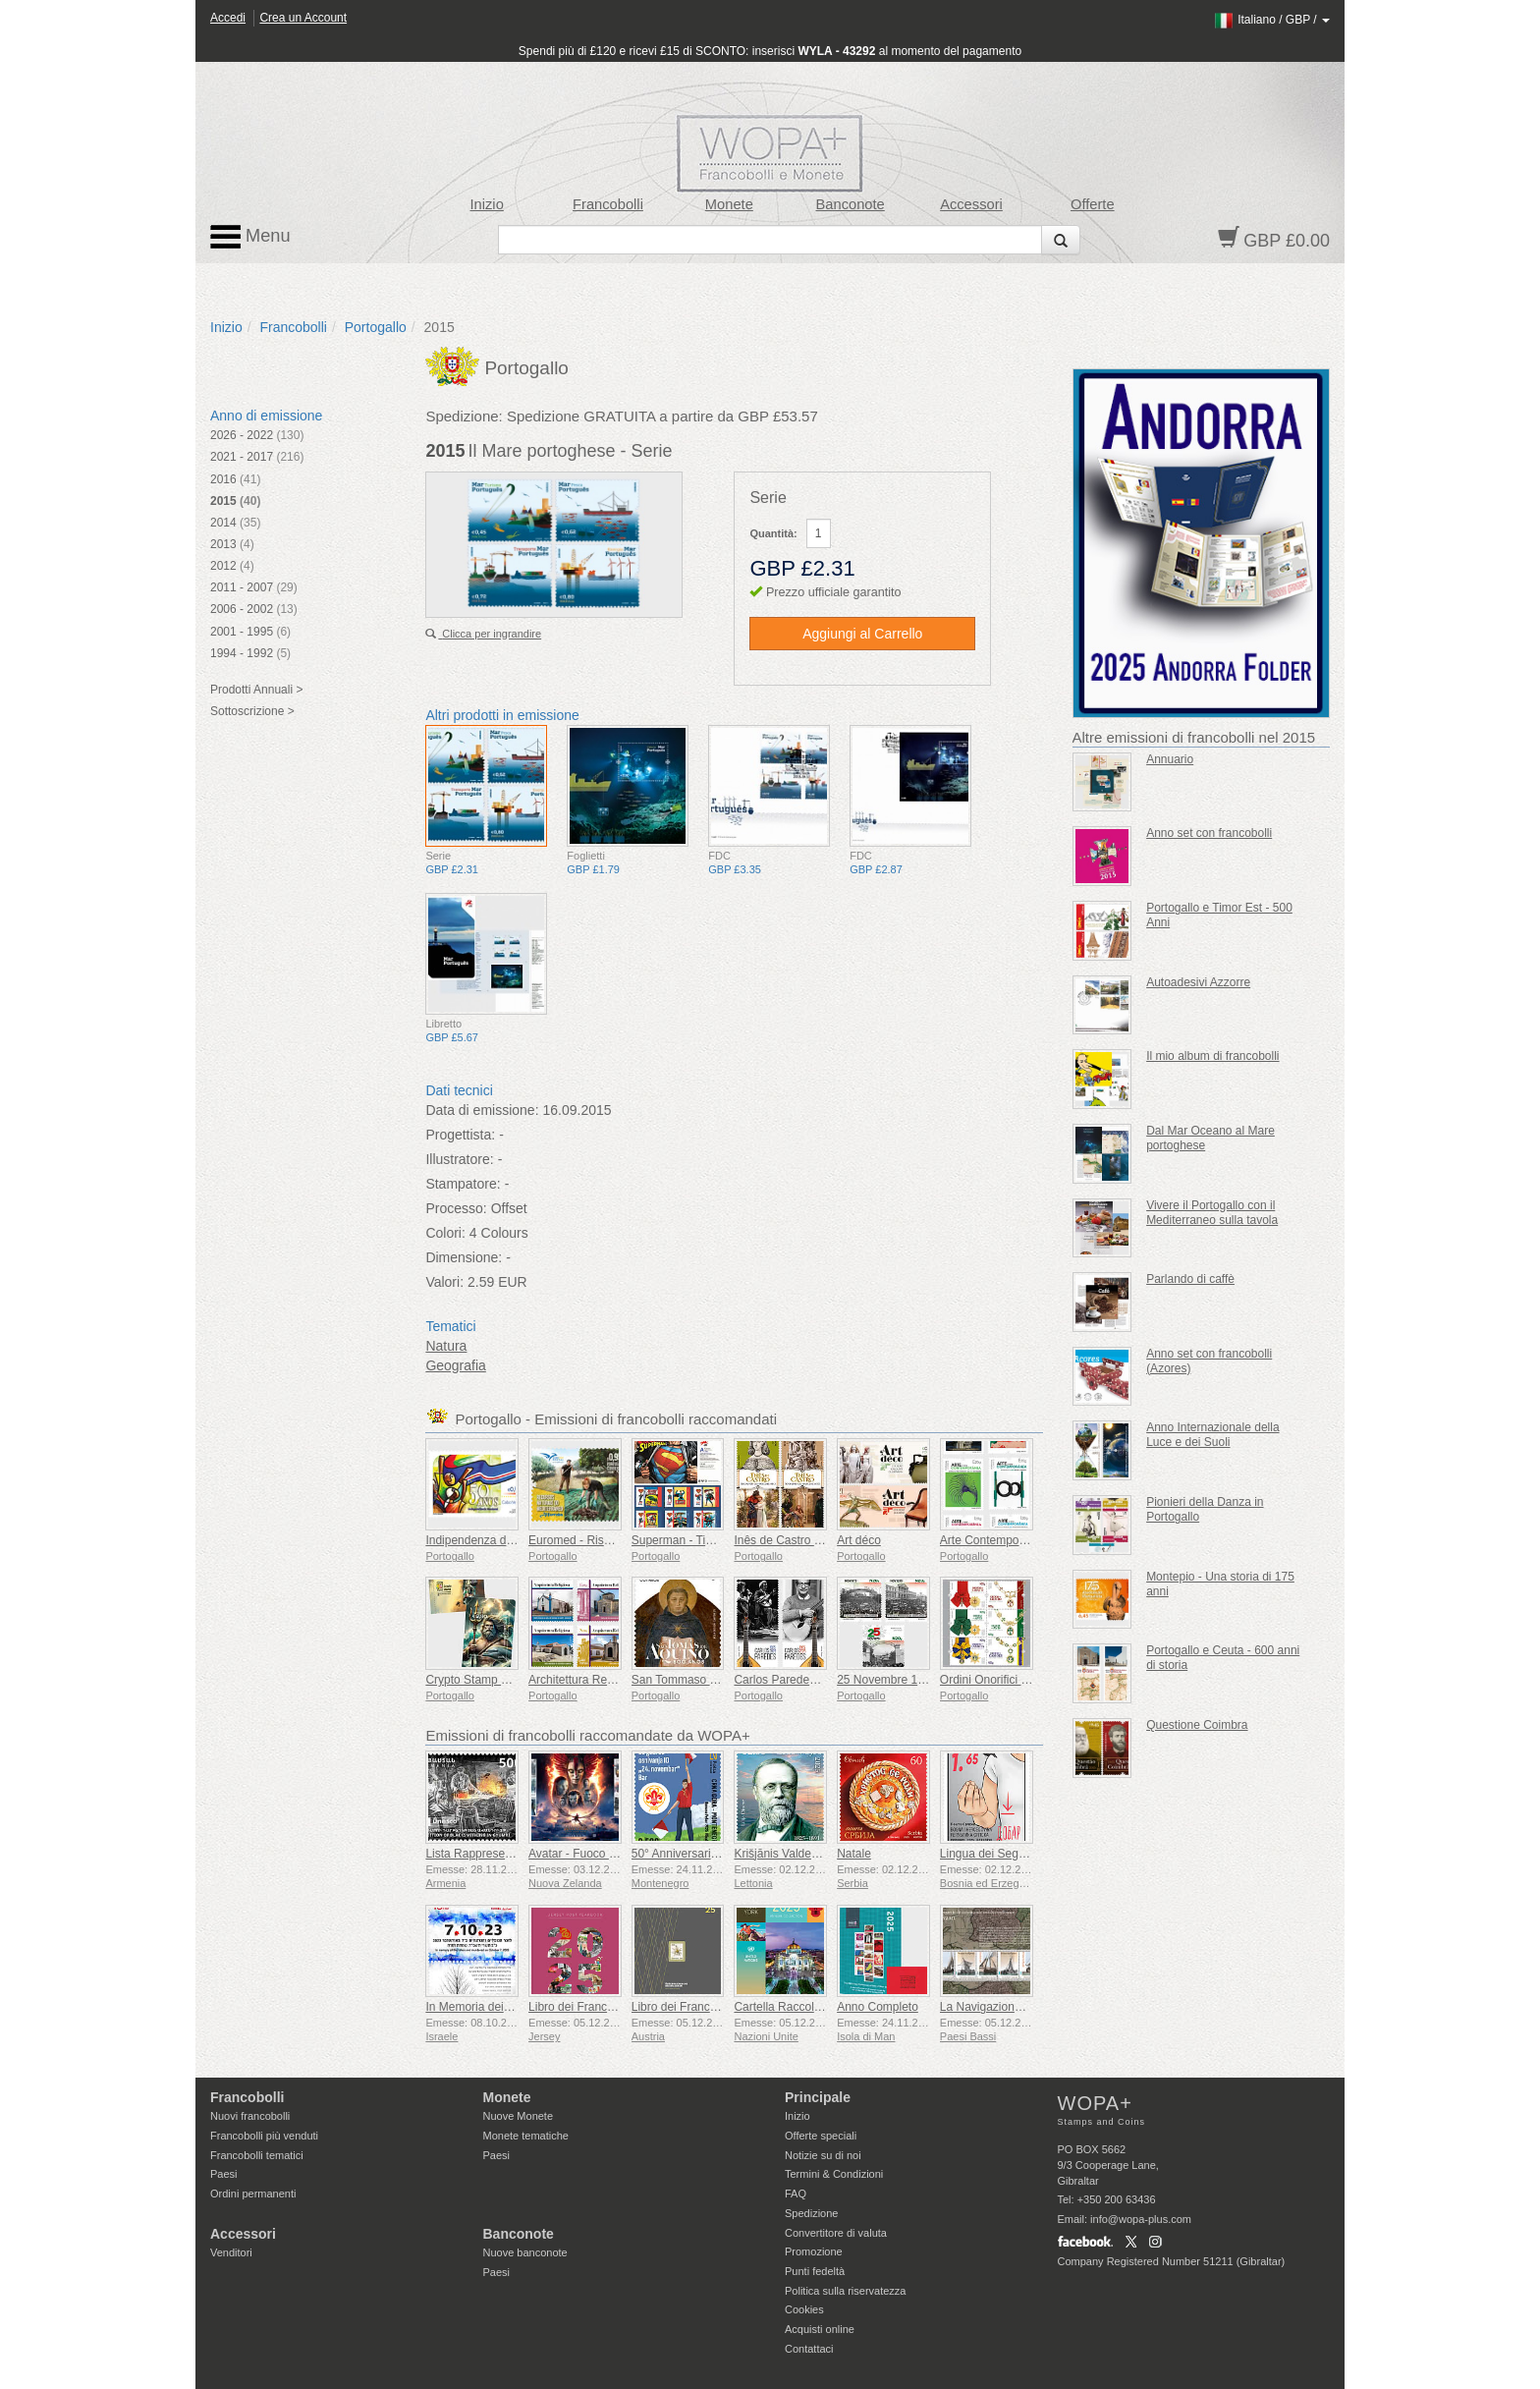  Describe the element at coordinates (824, 1540) in the screenshot. I see `Inês de Castro – 700º compleanno` at that location.